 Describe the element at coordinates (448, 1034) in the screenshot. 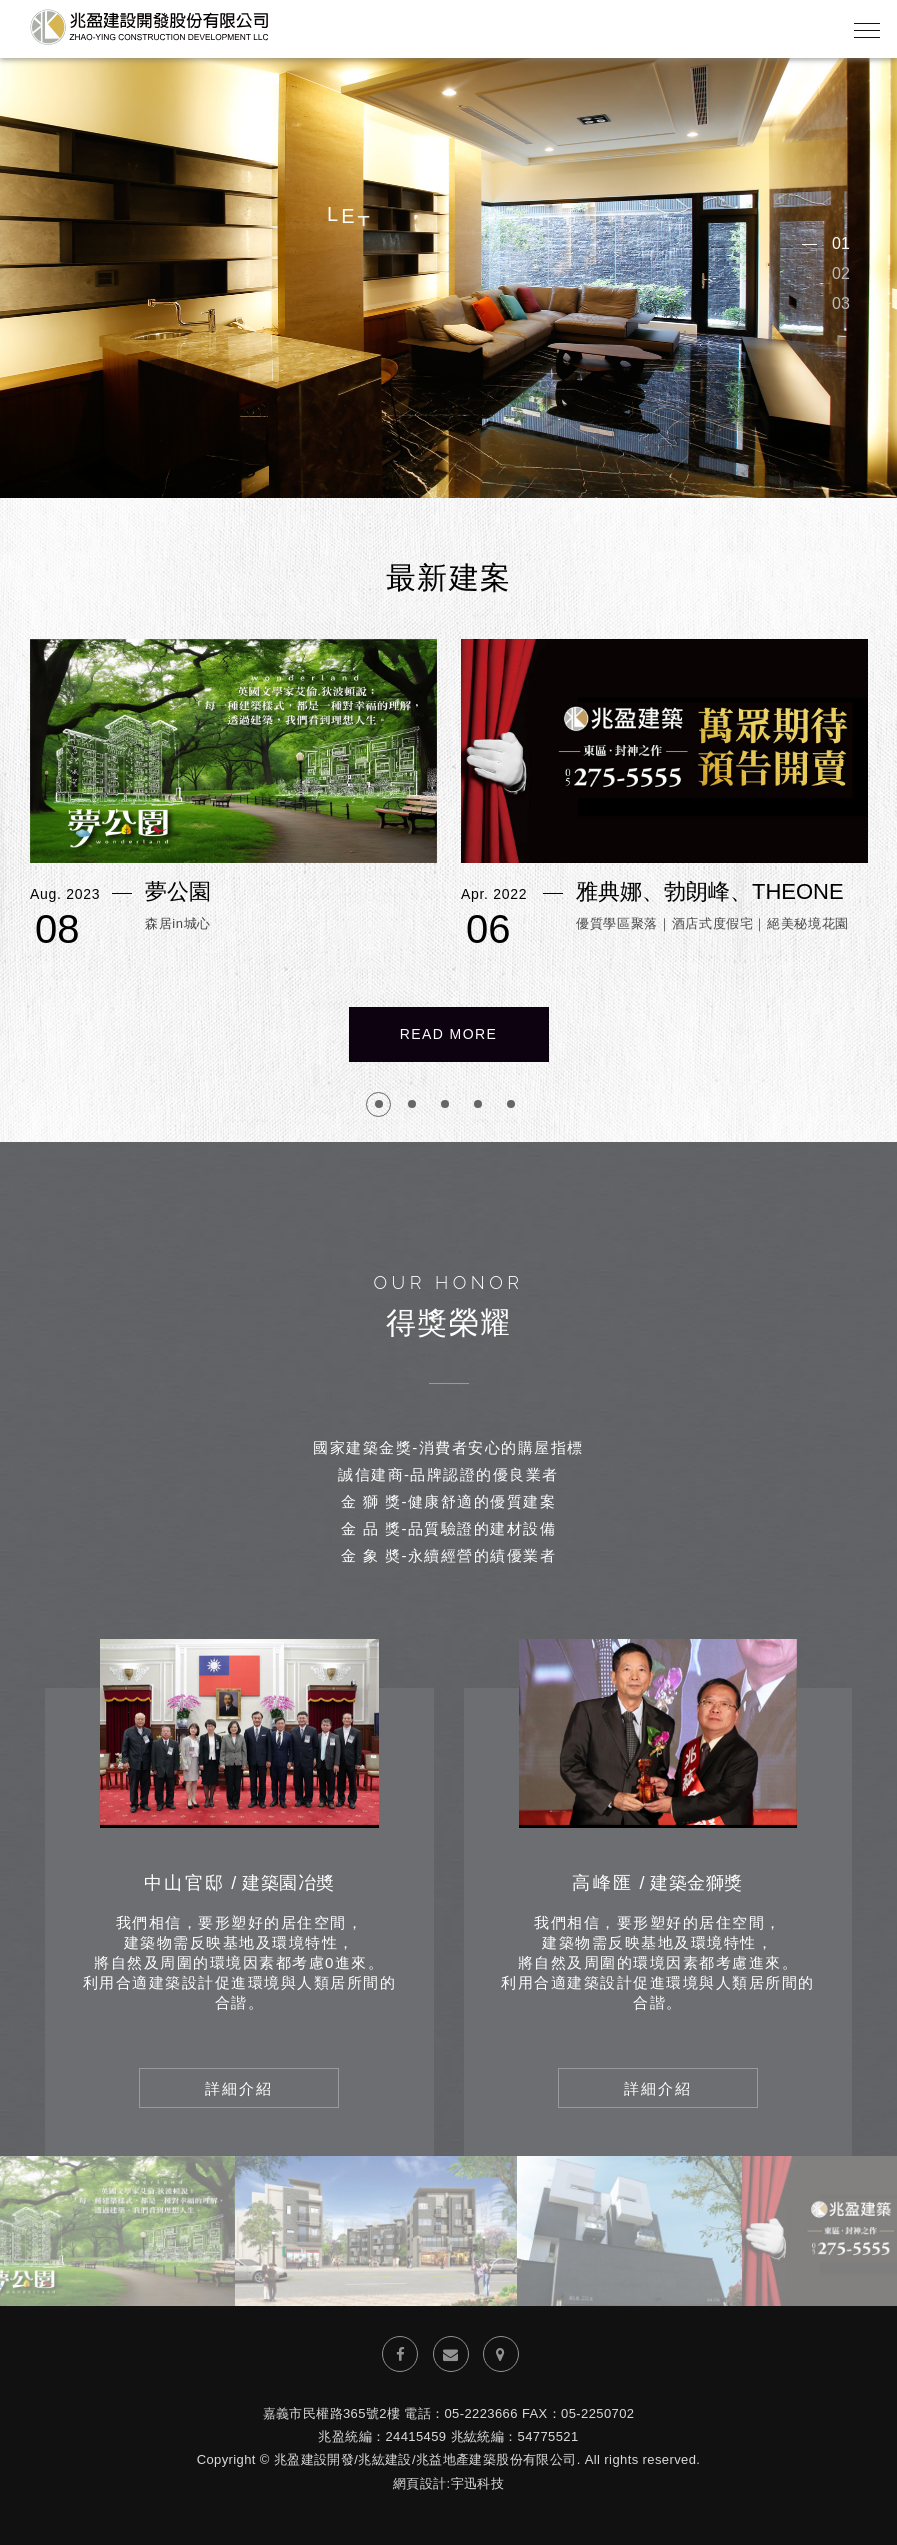

I see `Read More` at that location.